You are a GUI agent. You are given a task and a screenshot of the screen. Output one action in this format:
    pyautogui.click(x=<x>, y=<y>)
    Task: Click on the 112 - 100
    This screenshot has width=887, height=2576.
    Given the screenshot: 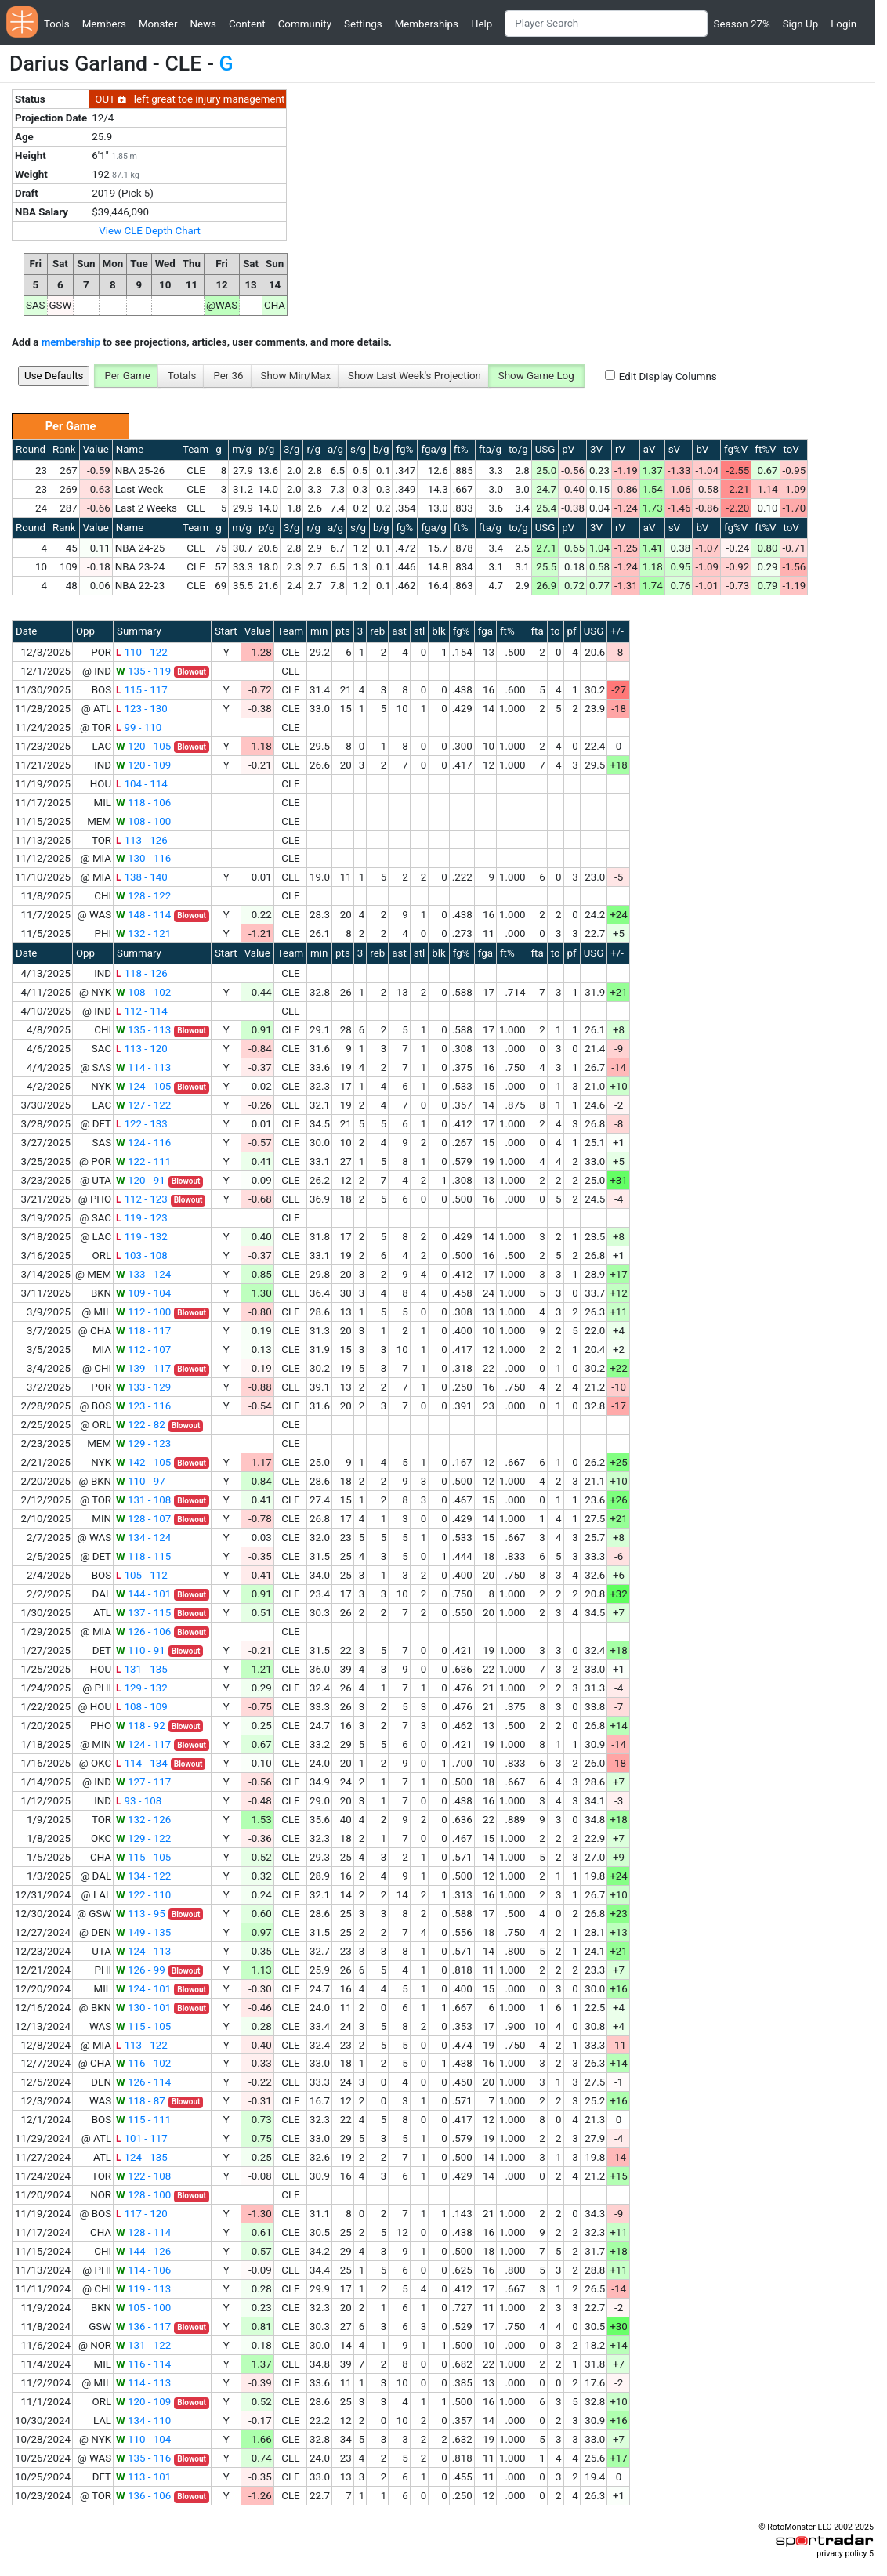 What is the action you would take?
    pyautogui.click(x=143, y=1312)
    